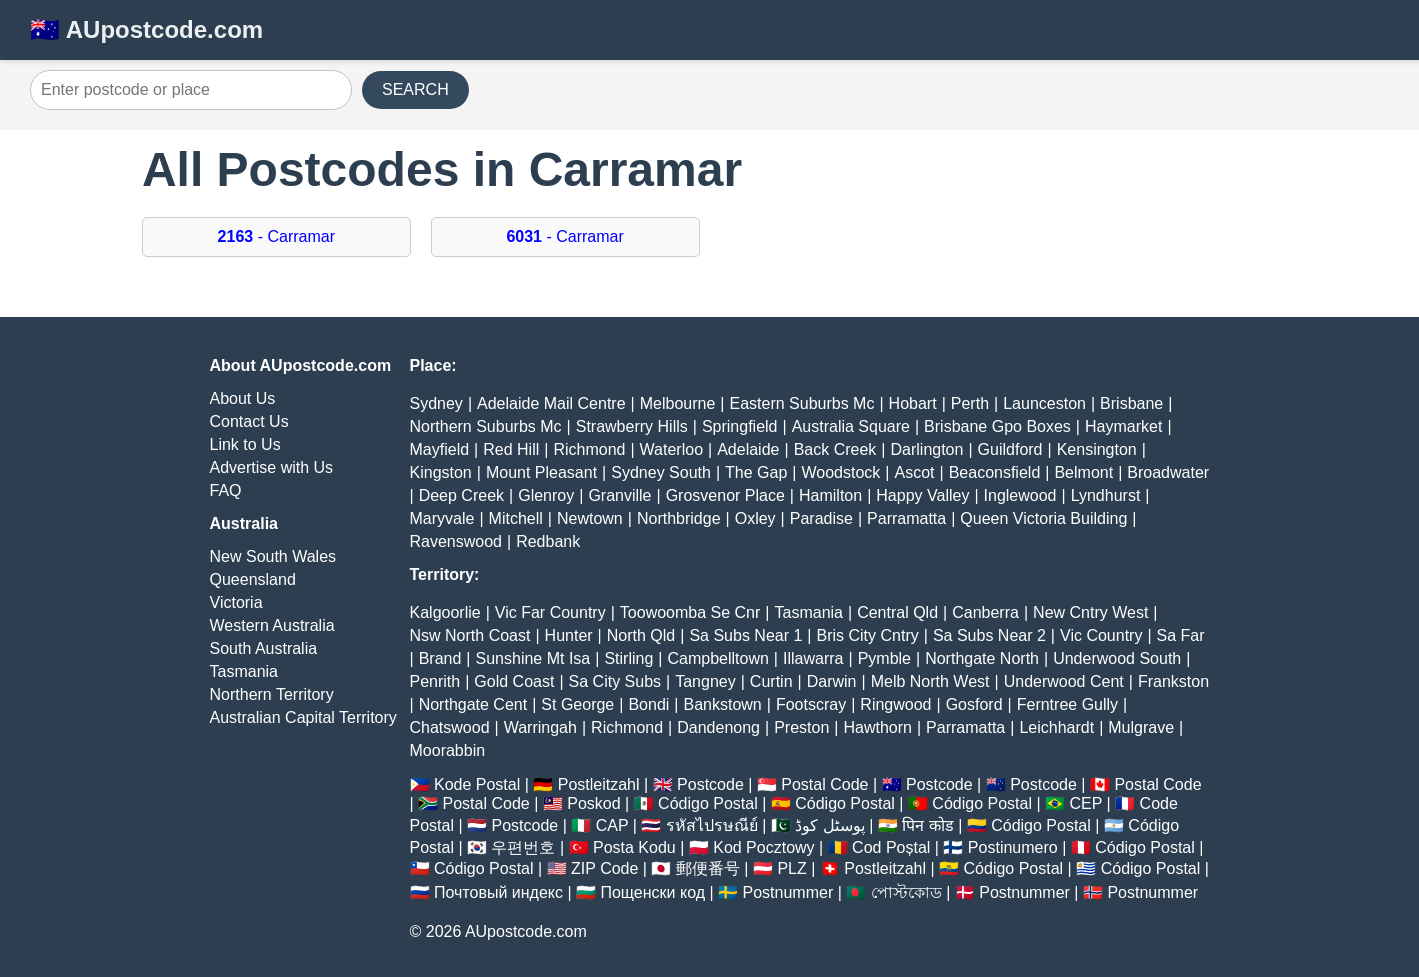 The image size is (1419, 977). I want to click on Sydney, so click(436, 403).